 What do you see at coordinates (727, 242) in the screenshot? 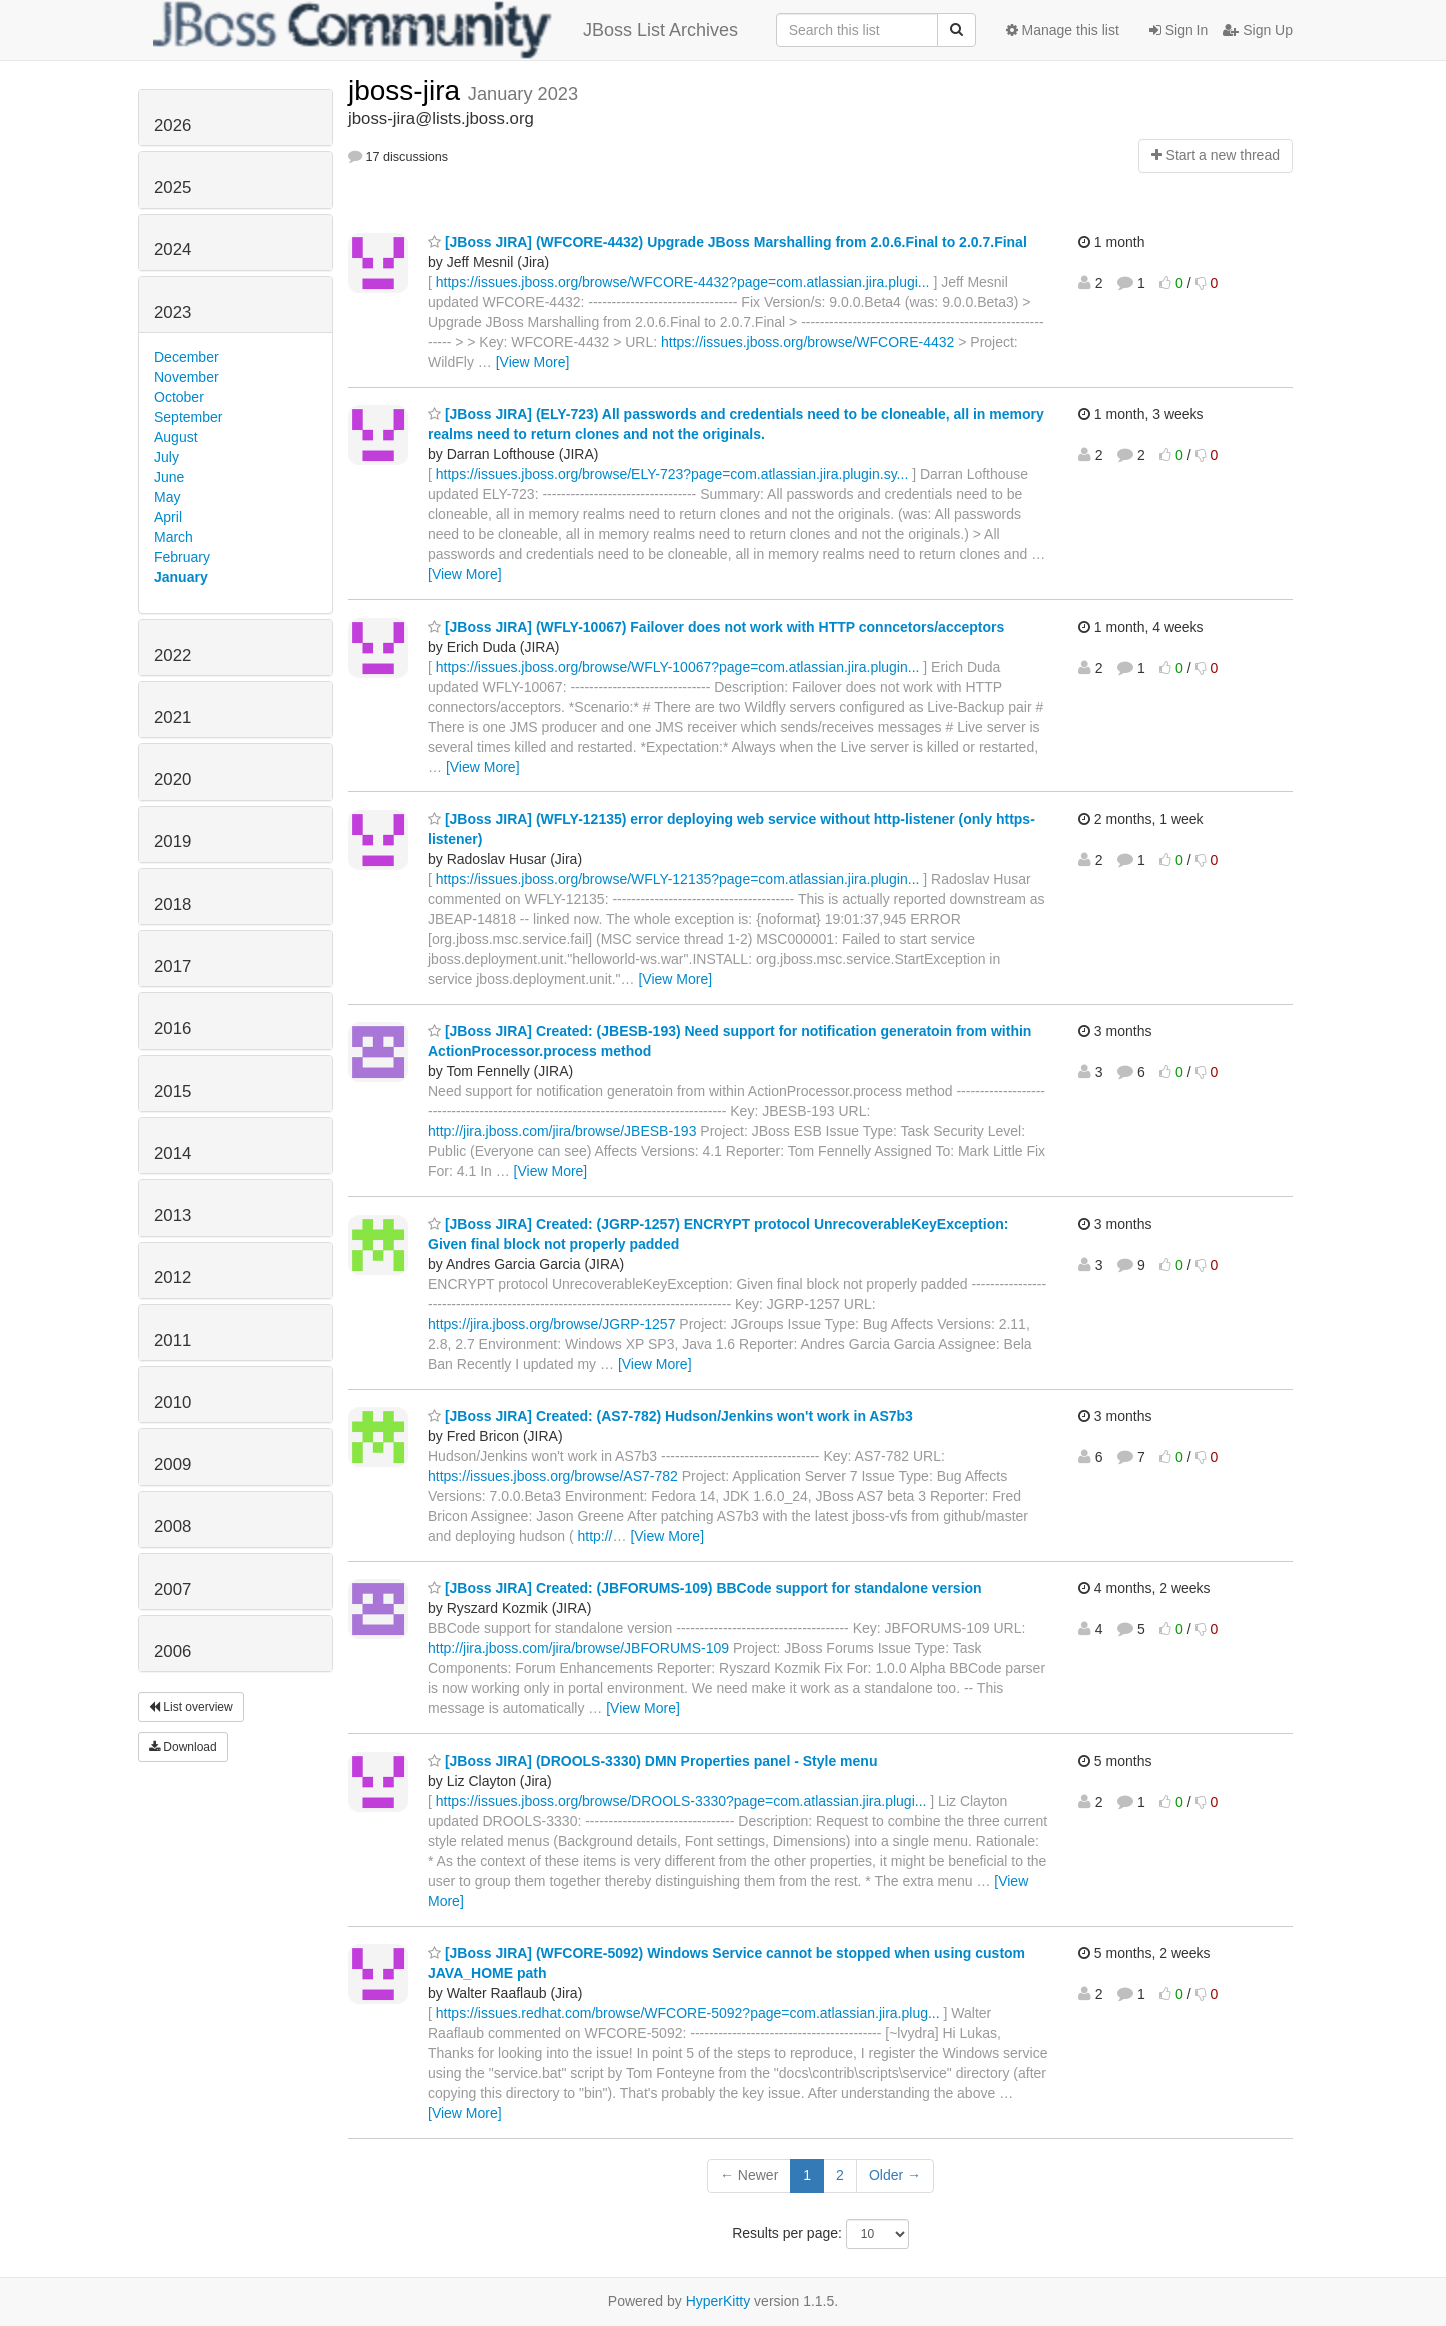
I see `[JBoss JIRA] (WFCORE-4432) Upgrade JBoss Marshalling from 2.0.6.Final to 2.0.7.Final` at bounding box center [727, 242].